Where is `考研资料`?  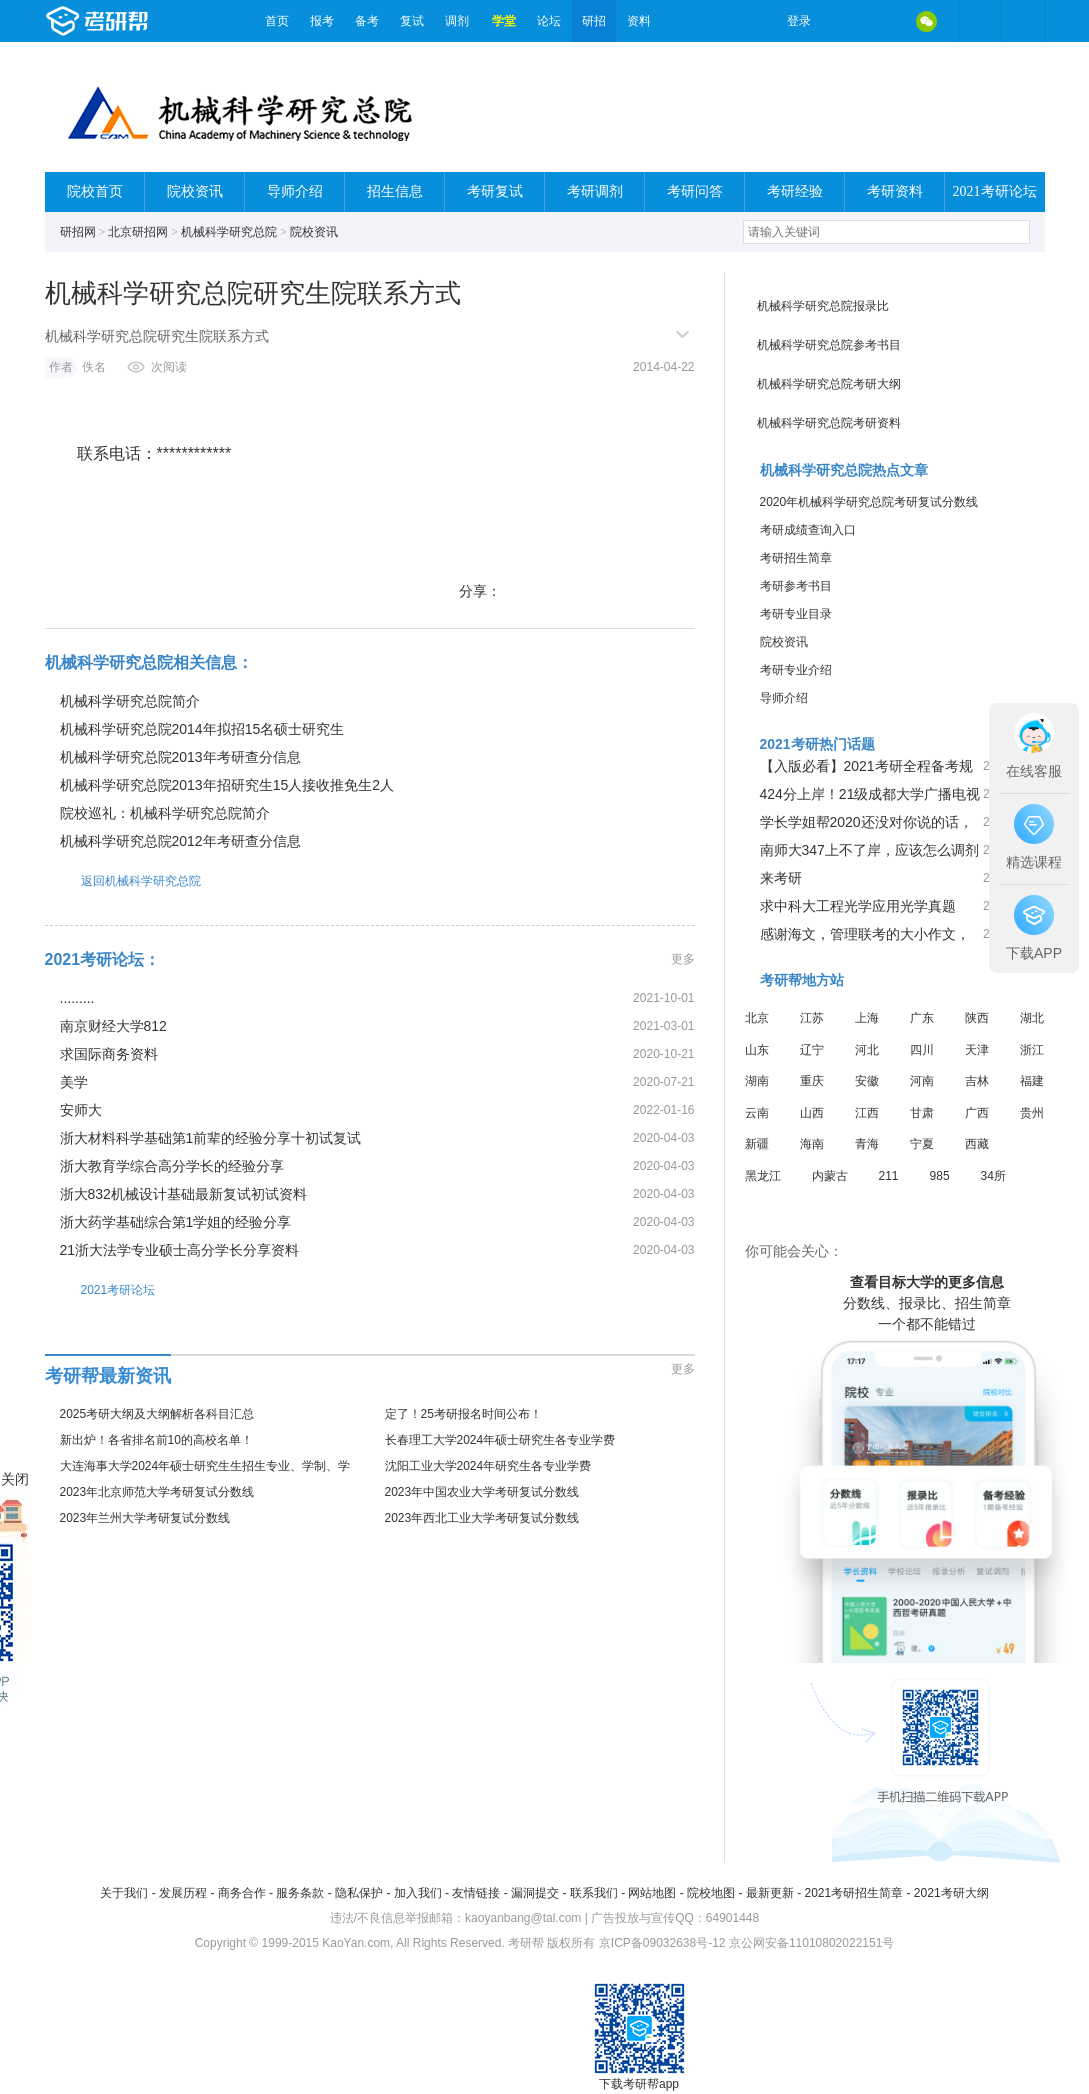
考研资料 is located at coordinates (895, 191).